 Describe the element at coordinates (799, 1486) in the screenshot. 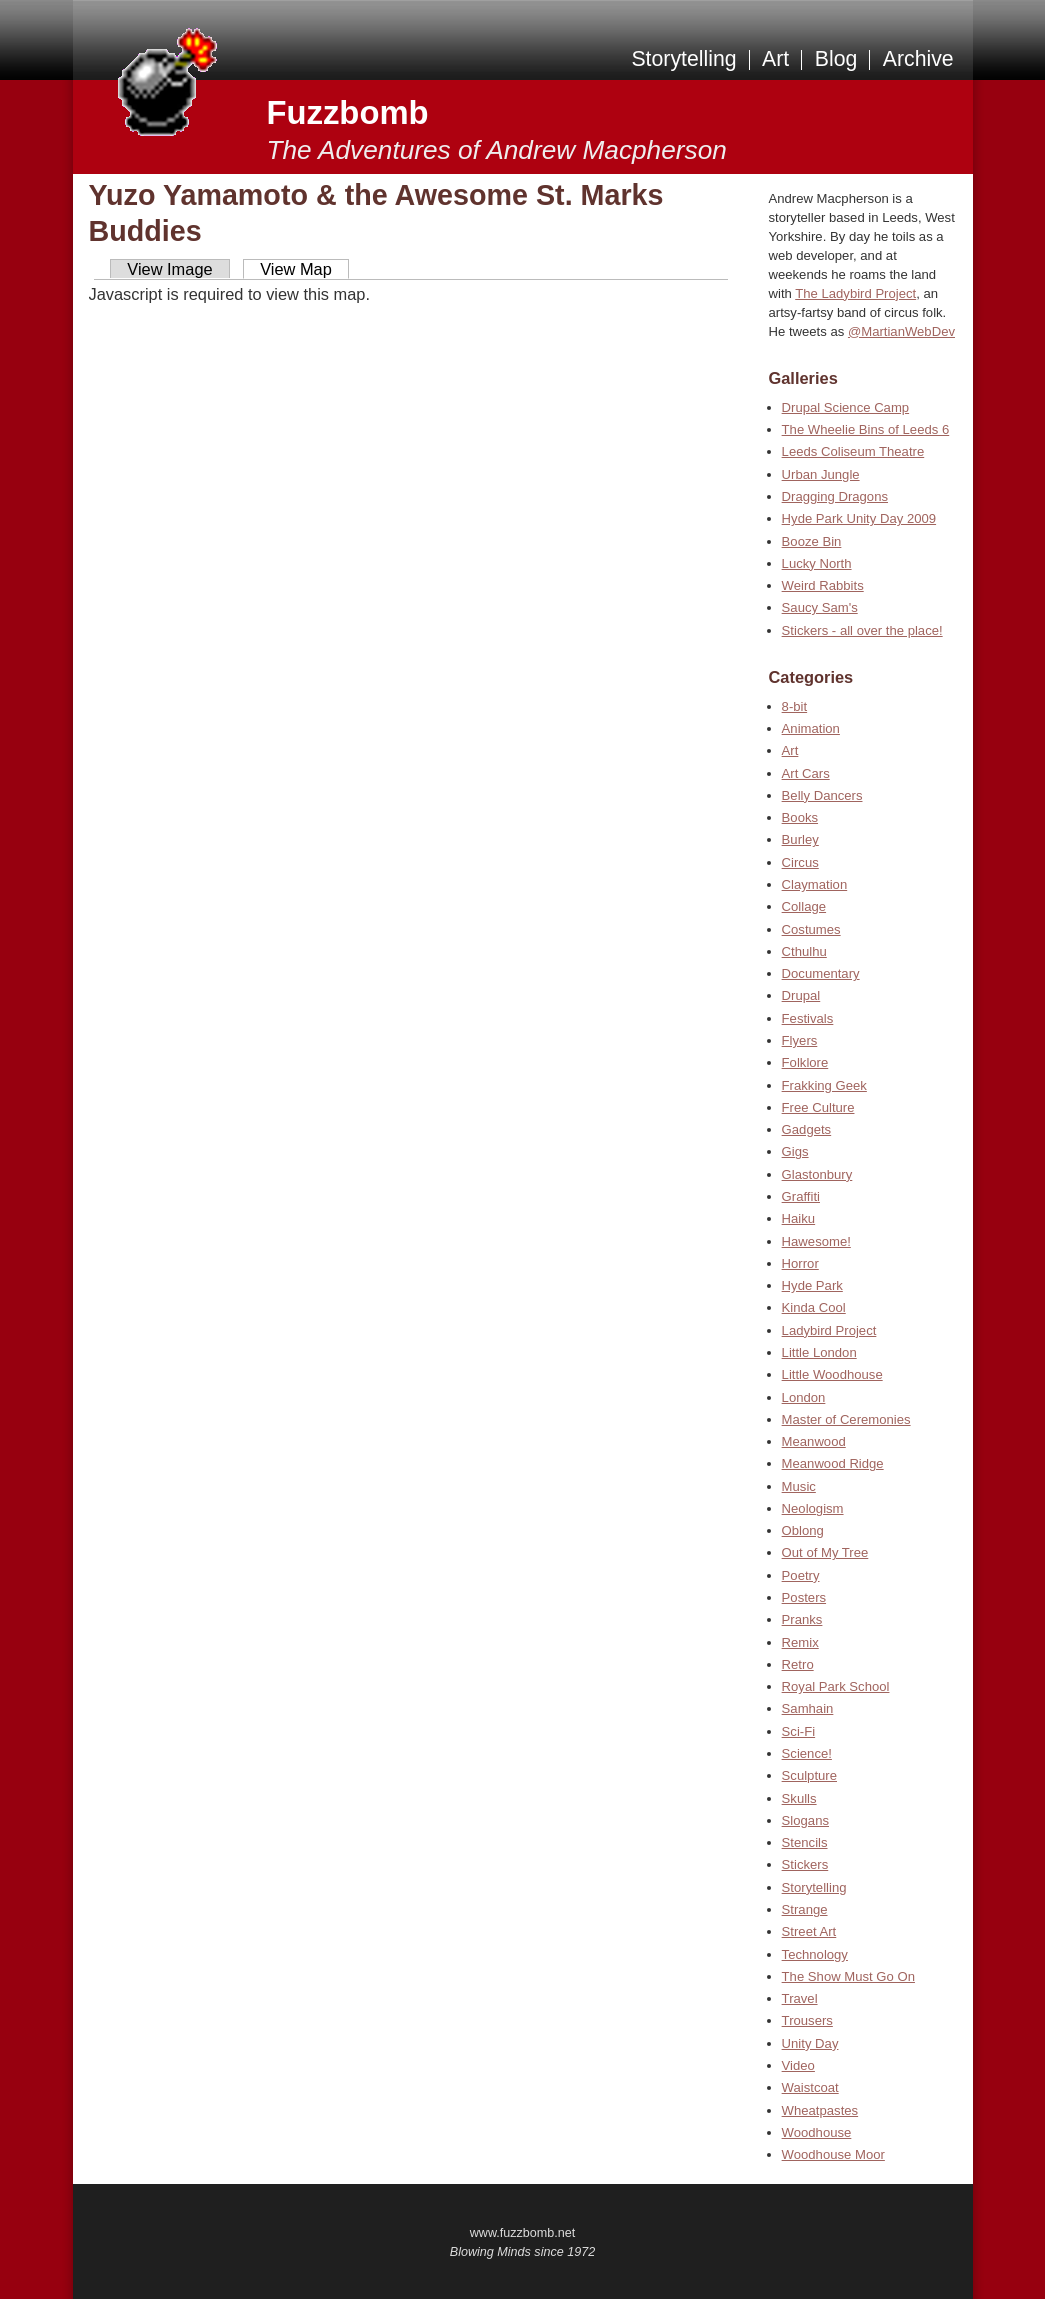

I see `Music` at that location.